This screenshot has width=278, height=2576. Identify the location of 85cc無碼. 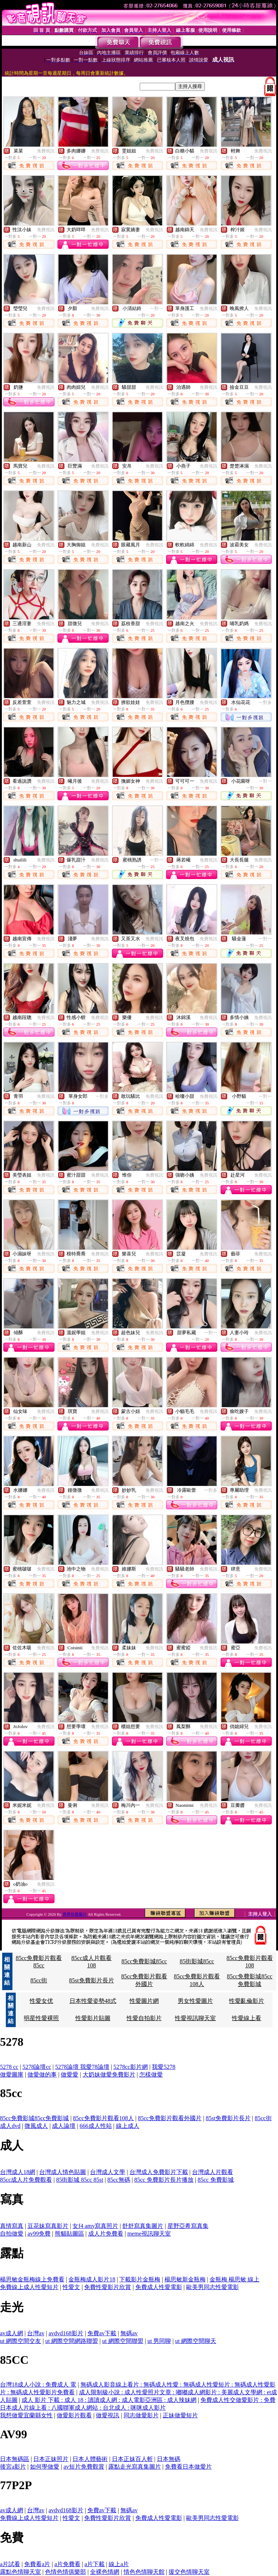
(118, 2180).